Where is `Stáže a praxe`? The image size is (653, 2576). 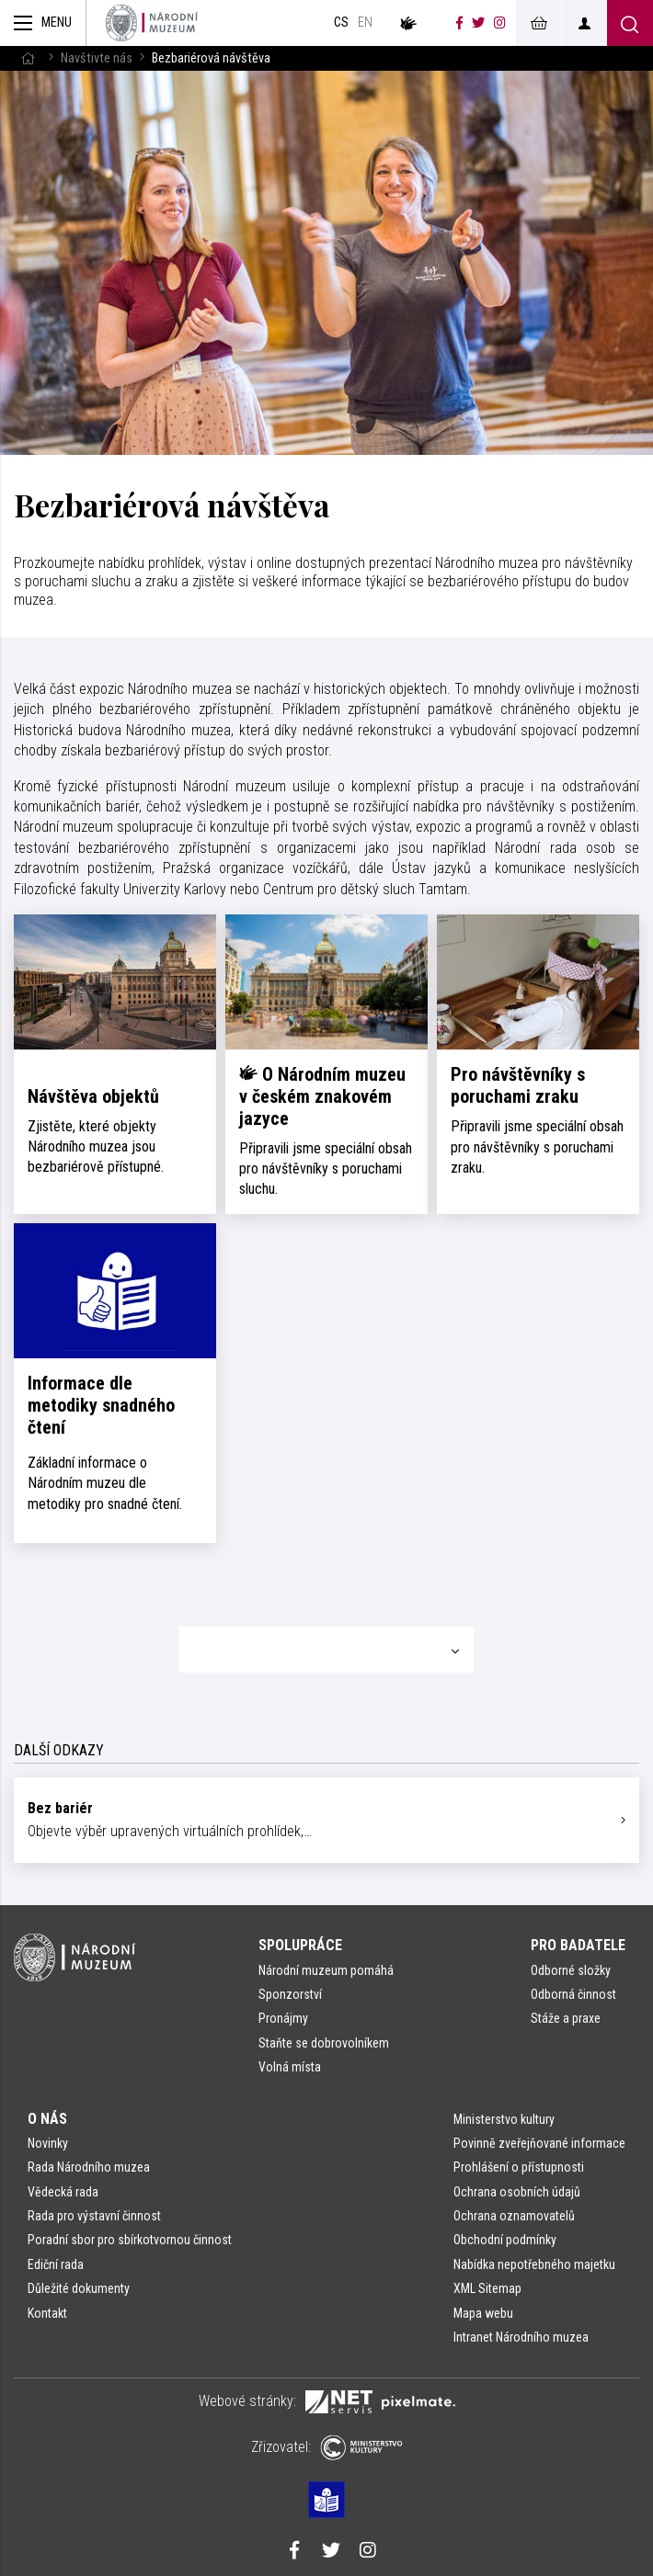 Stáže a praxe is located at coordinates (566, 2018).